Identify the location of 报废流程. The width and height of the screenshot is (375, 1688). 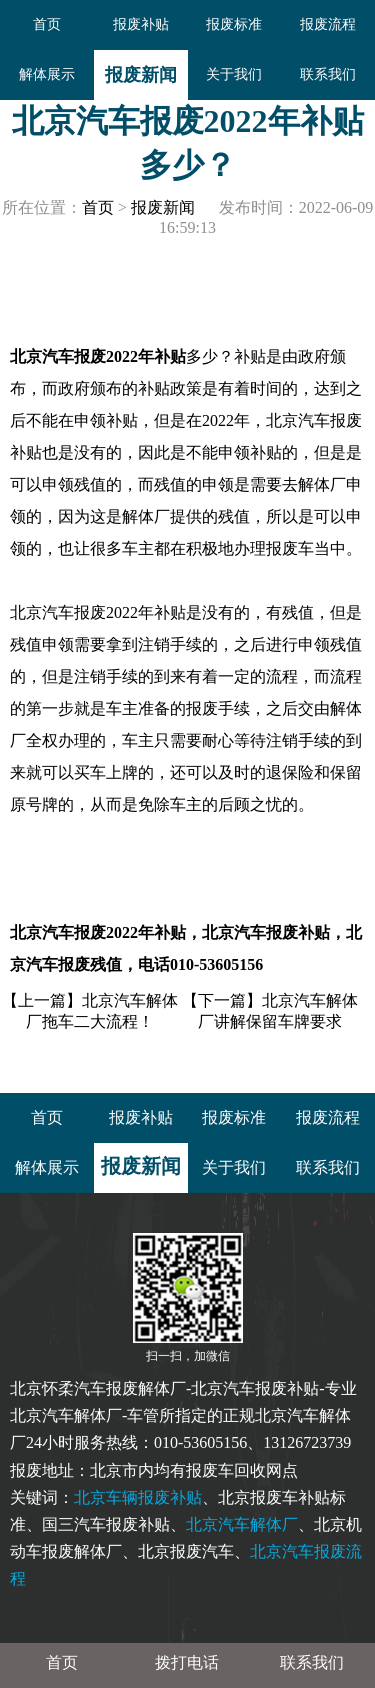
(328, 24).